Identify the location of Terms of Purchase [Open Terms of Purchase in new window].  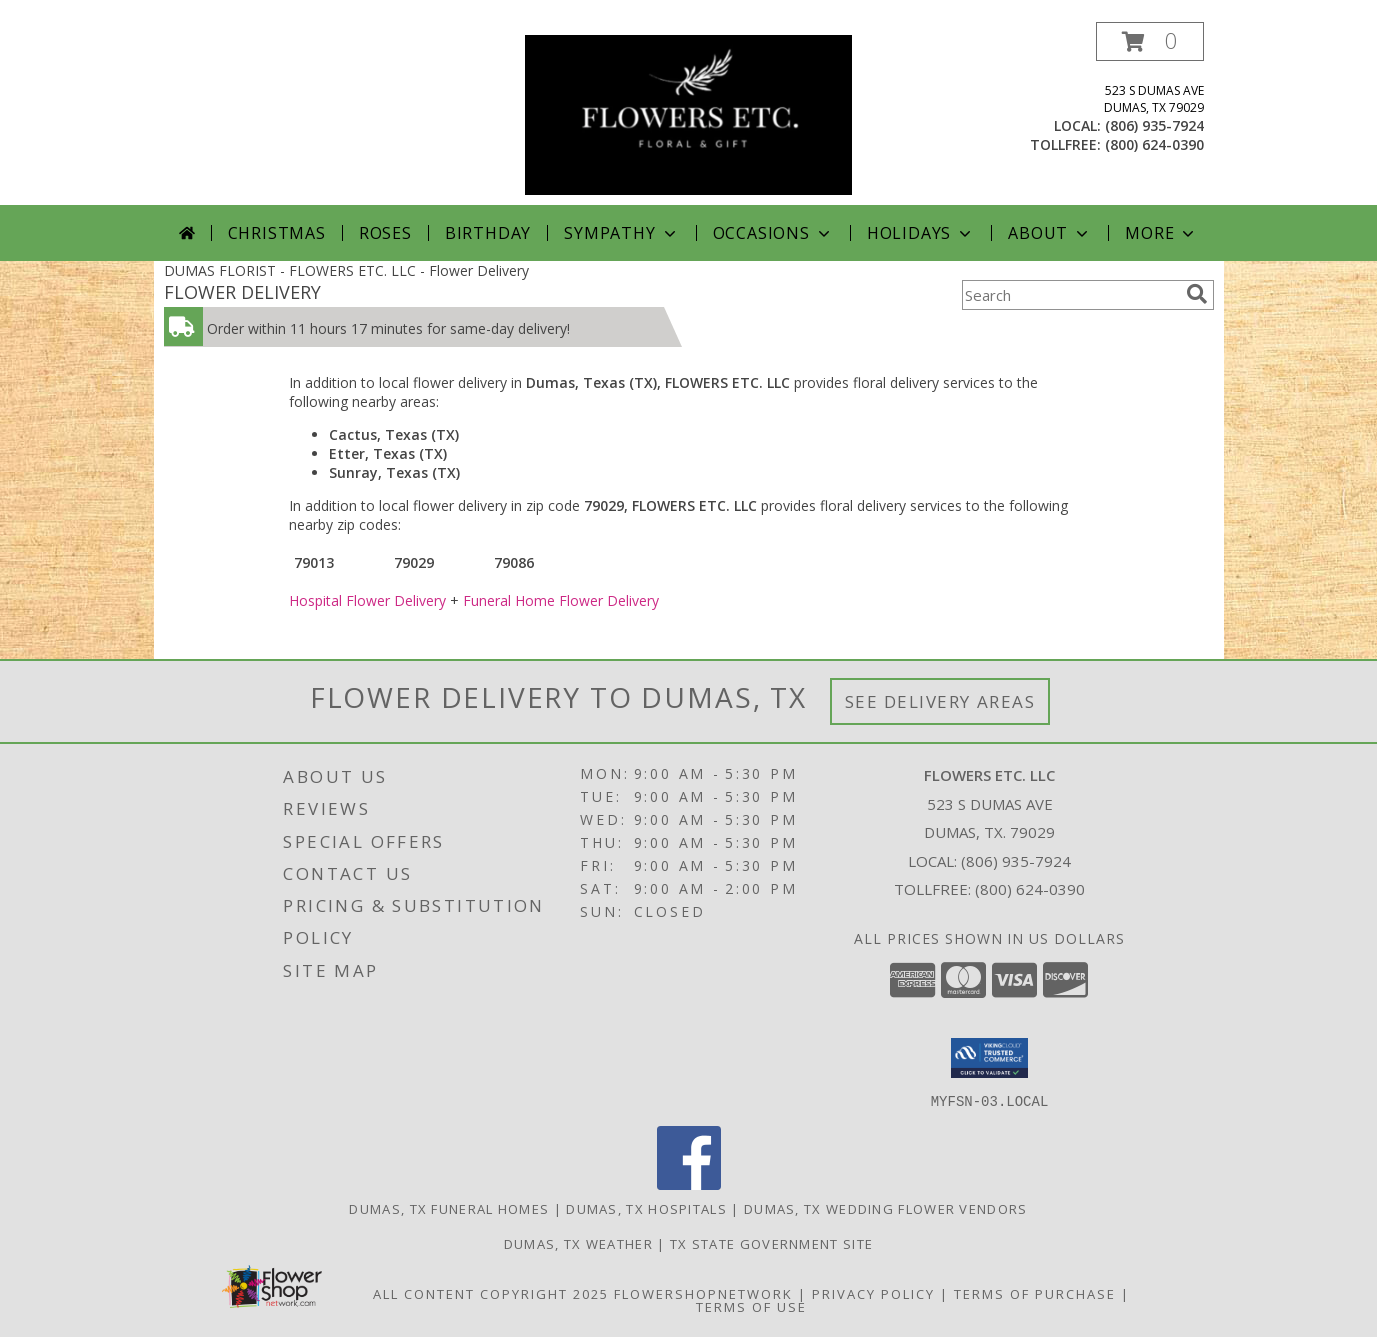
(1035, 1293).